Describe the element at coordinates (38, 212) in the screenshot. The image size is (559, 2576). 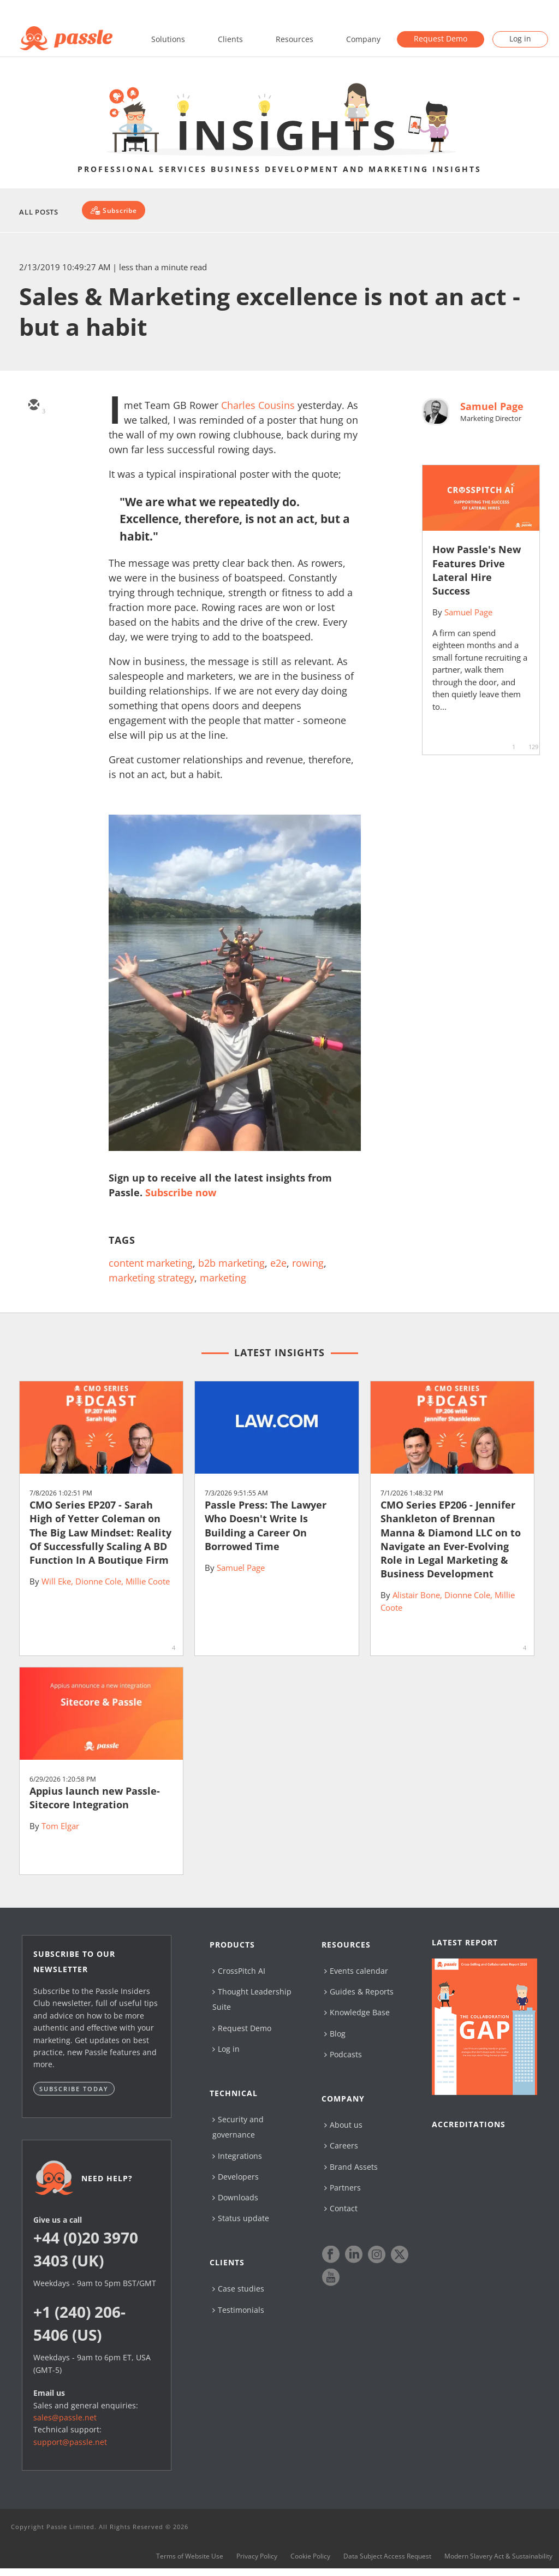
I see `All Posts` at that location.